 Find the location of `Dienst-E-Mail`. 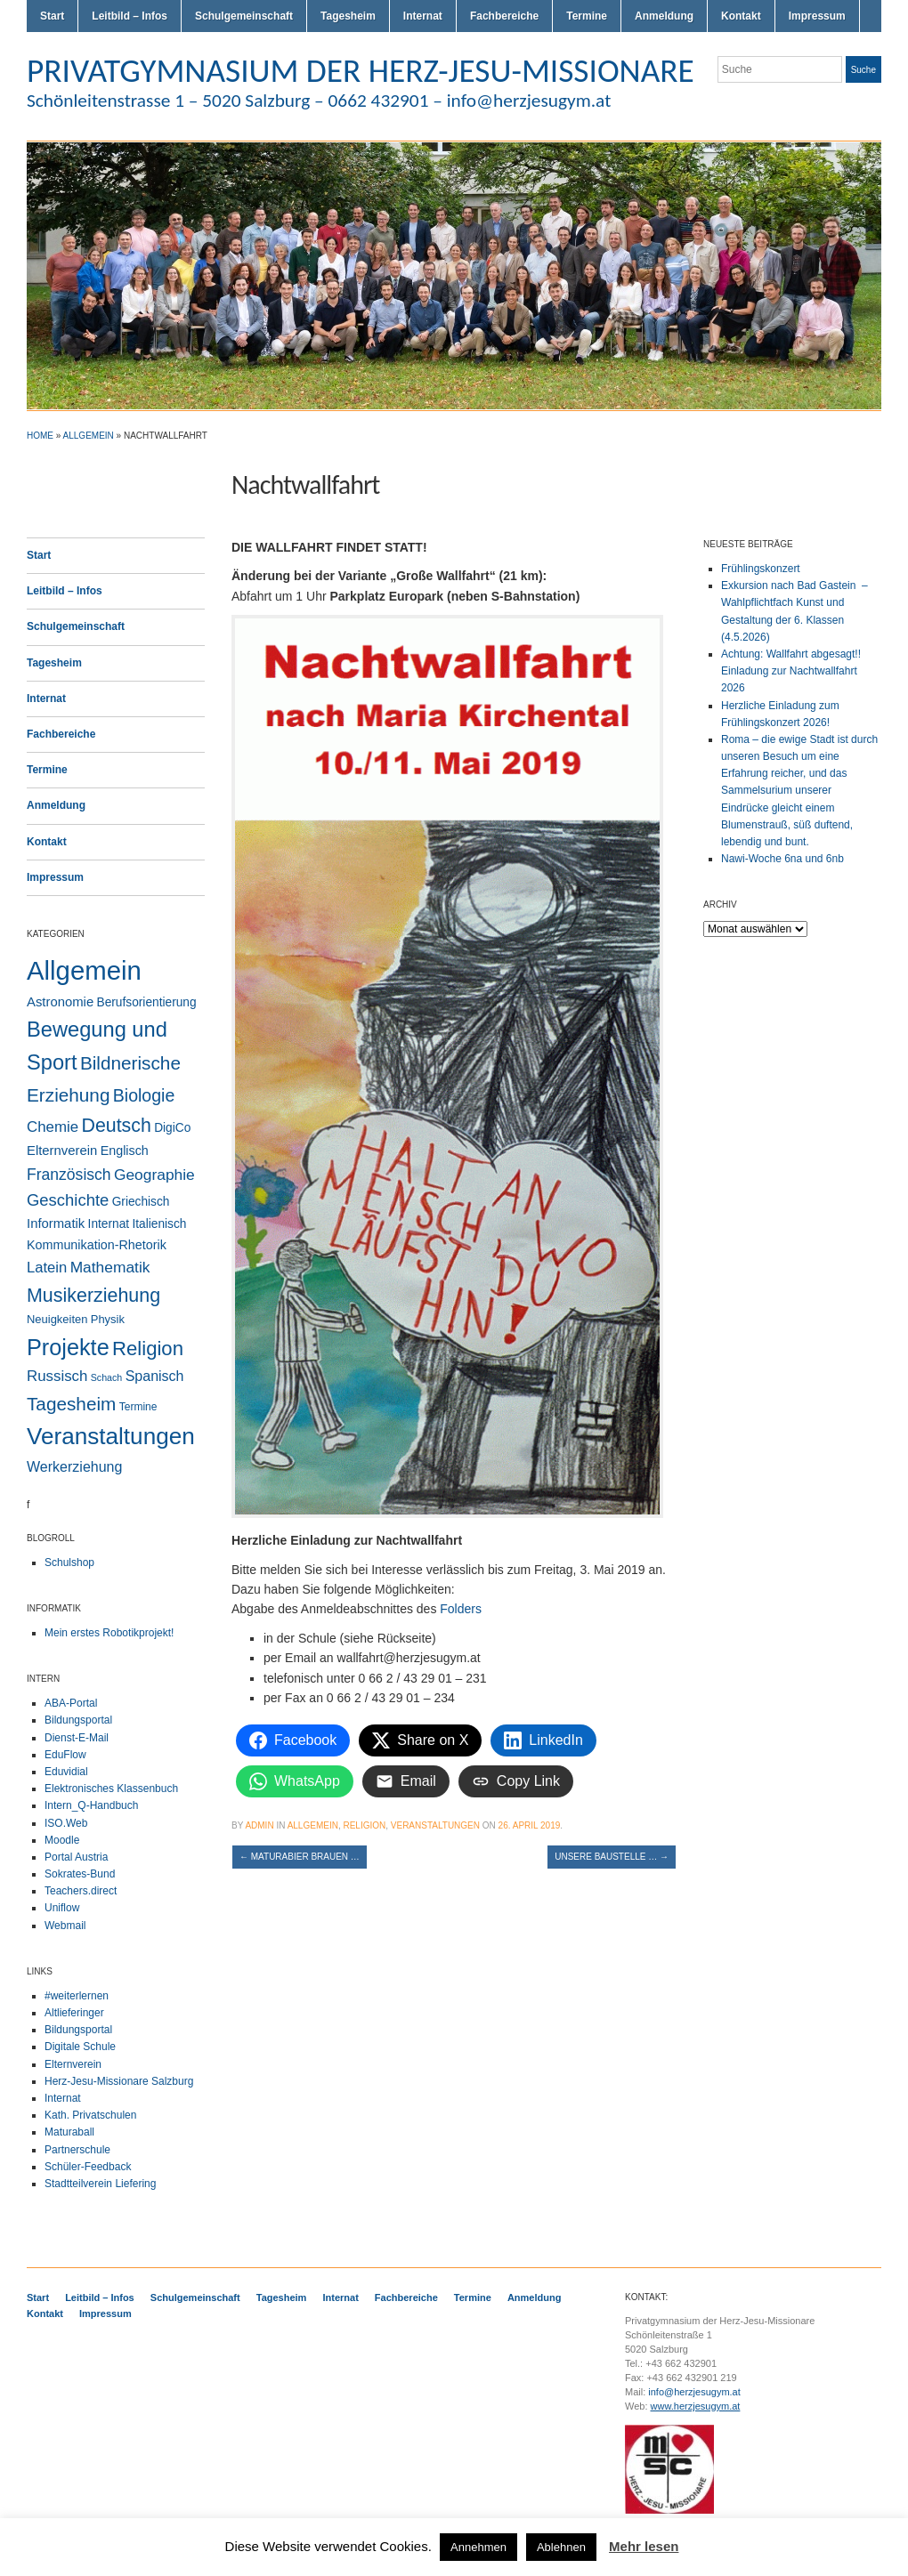

Dienst-E-Mail is located at coordinates (77, 1738).